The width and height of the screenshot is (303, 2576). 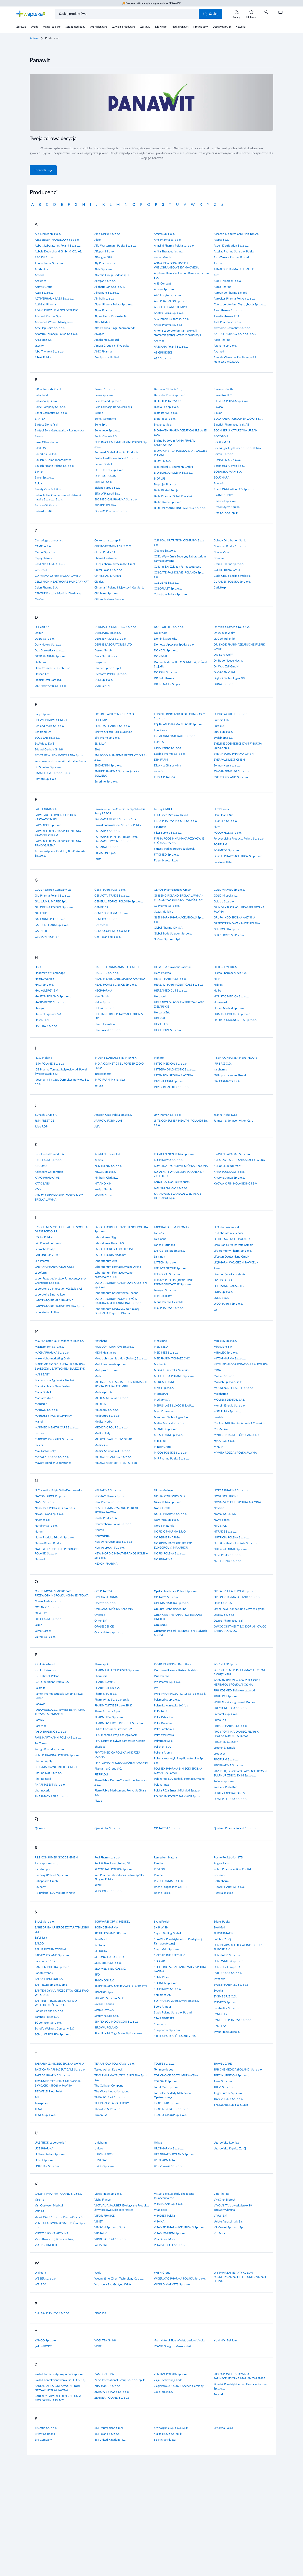 What do you see at coordinates (163, 1717) in the screenshot?
I see `Polfa Pabianice` at bounding box center [163, 1717].